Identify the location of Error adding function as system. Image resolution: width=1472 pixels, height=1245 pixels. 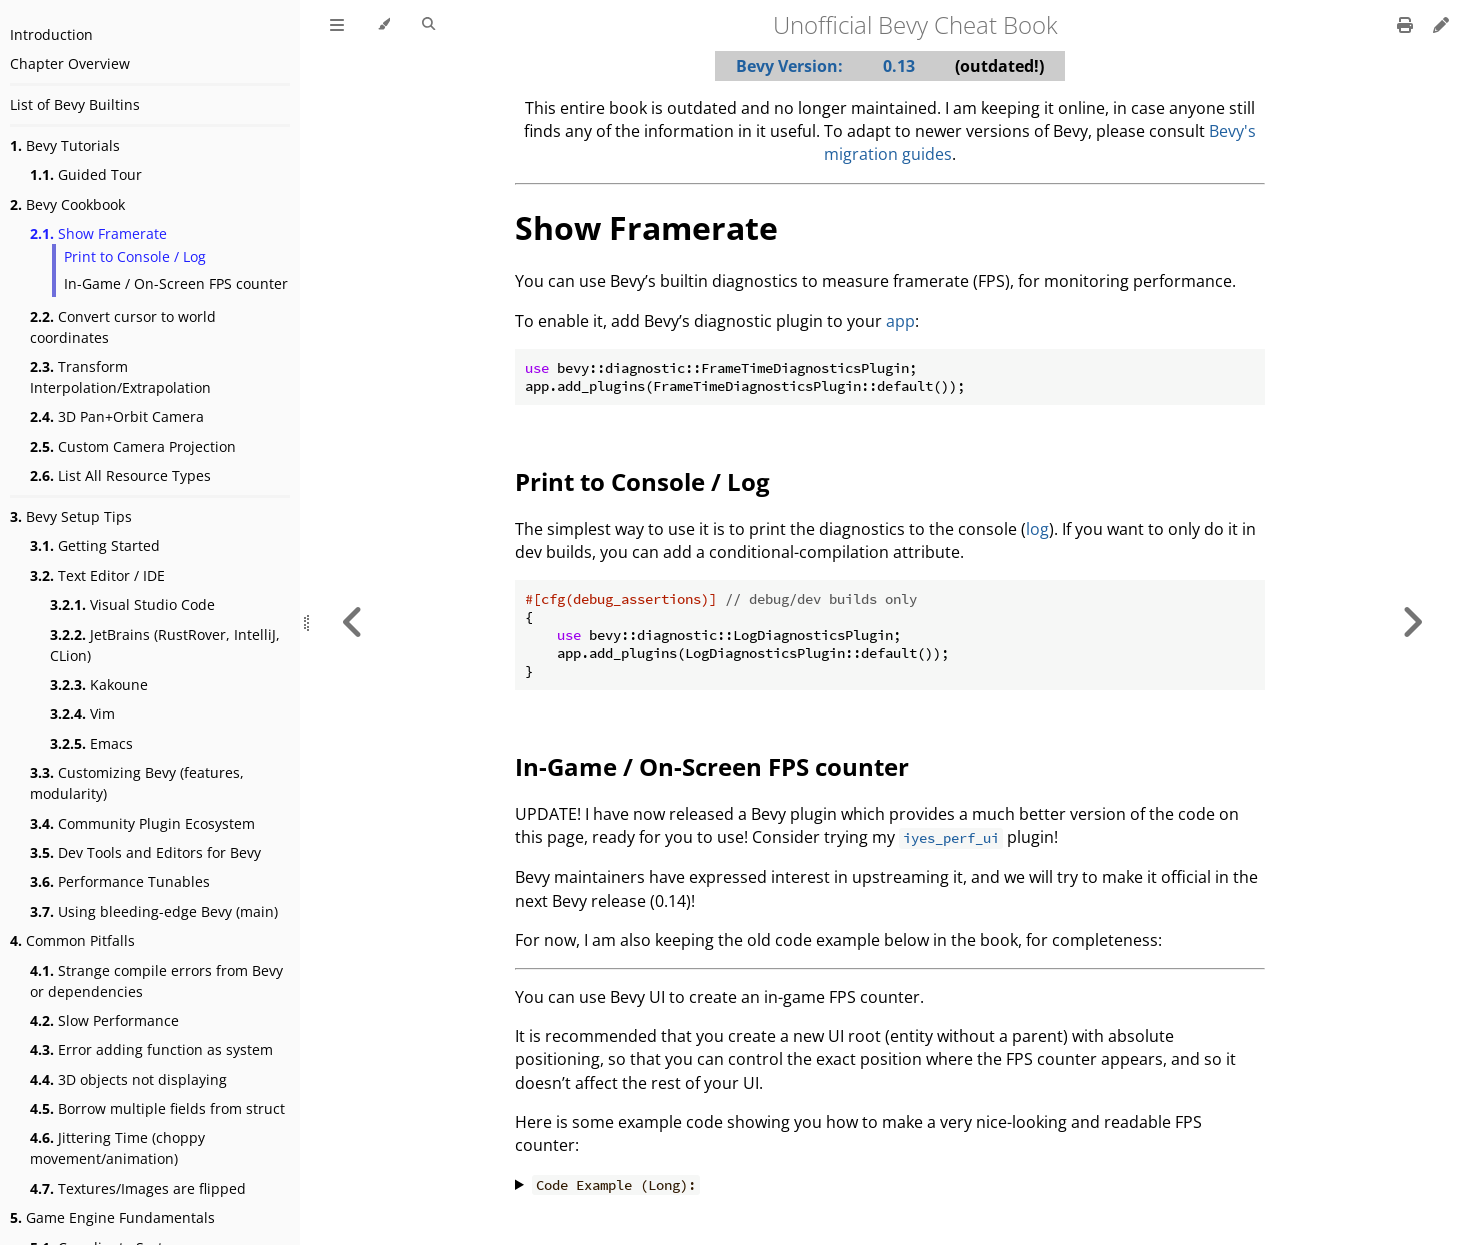
(151, 1049).